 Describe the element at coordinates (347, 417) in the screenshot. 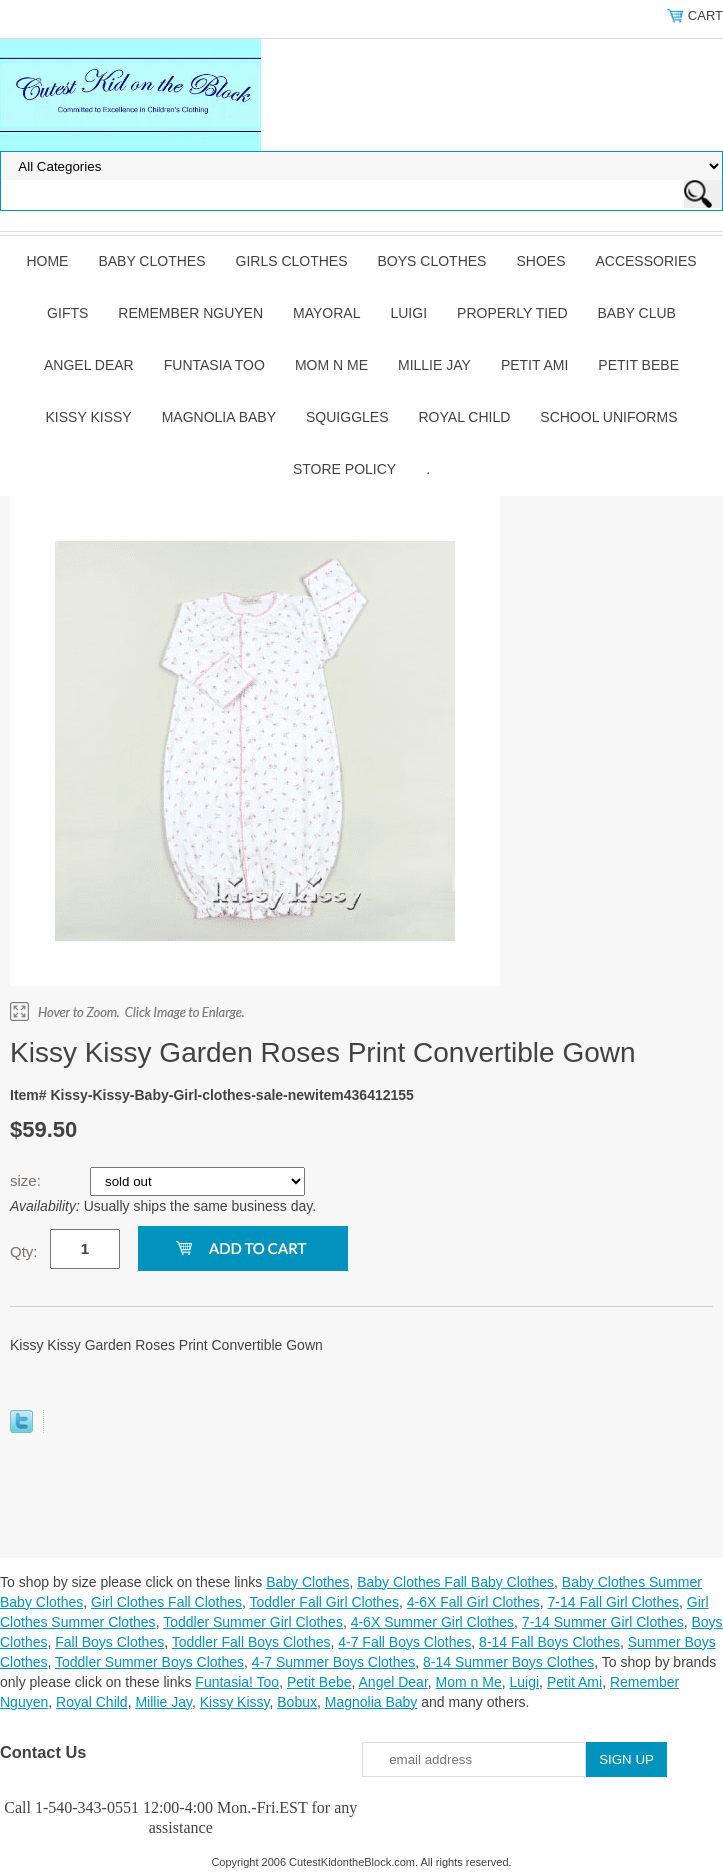

I see `Squiggles` at that location.